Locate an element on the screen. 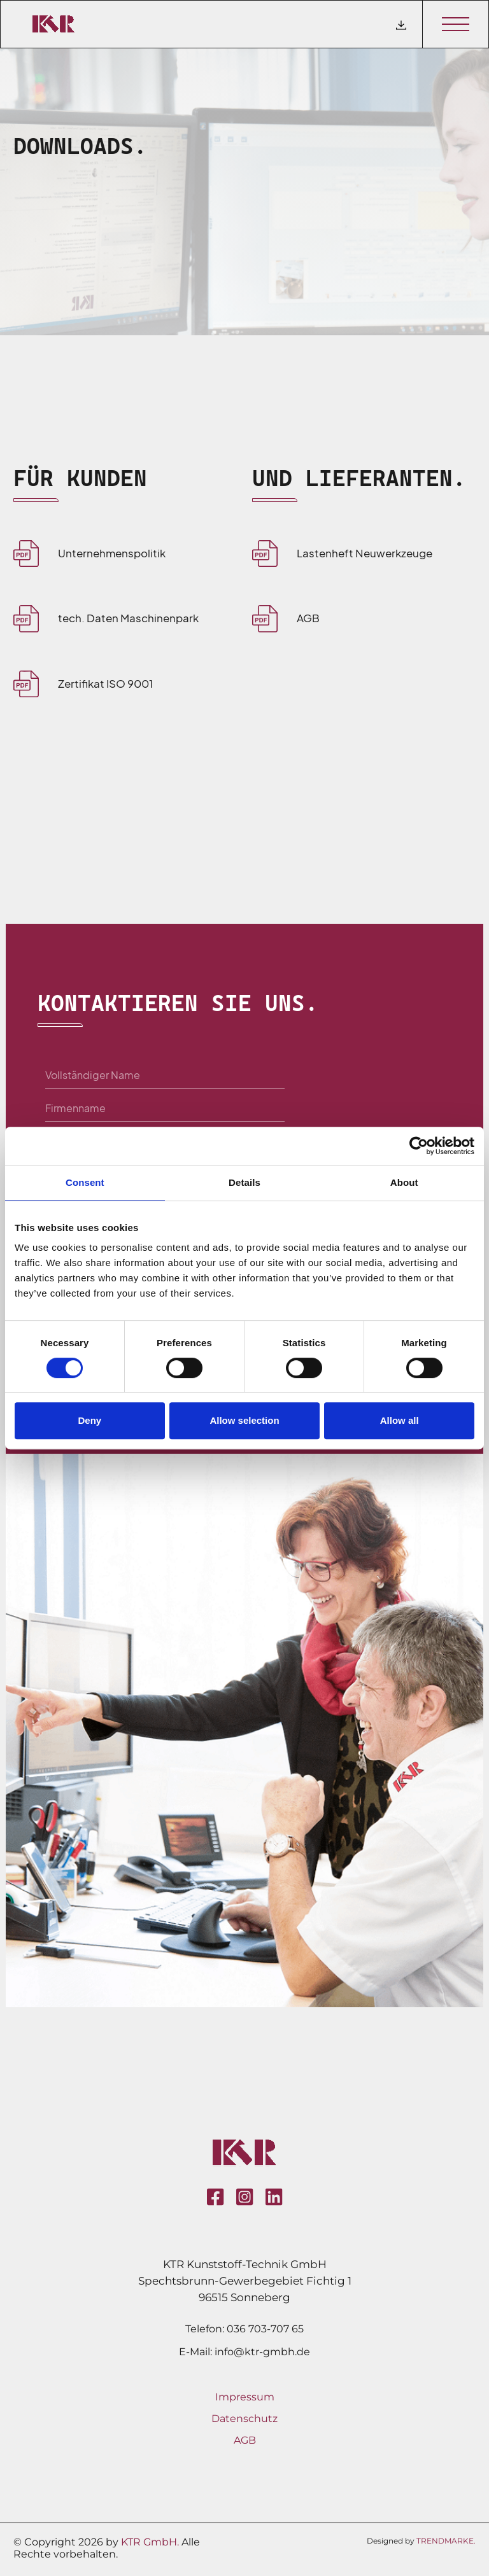  [Cookiebot by Usercentrics - opens in a new window] is located at coordinates (418, 1145).